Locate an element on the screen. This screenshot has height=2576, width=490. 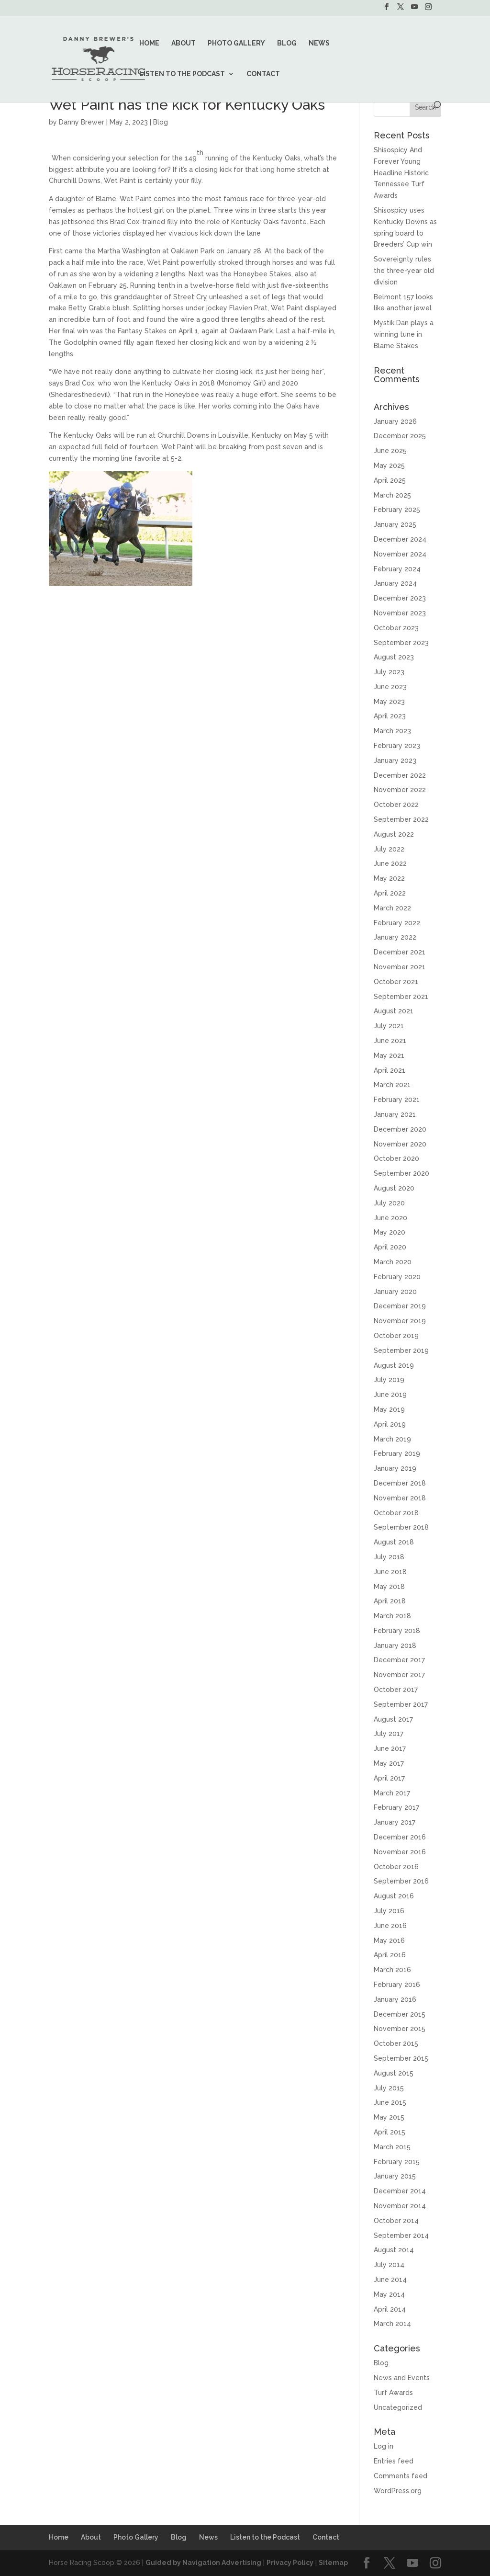
October 2020 is located at coordinates (396, 1158).